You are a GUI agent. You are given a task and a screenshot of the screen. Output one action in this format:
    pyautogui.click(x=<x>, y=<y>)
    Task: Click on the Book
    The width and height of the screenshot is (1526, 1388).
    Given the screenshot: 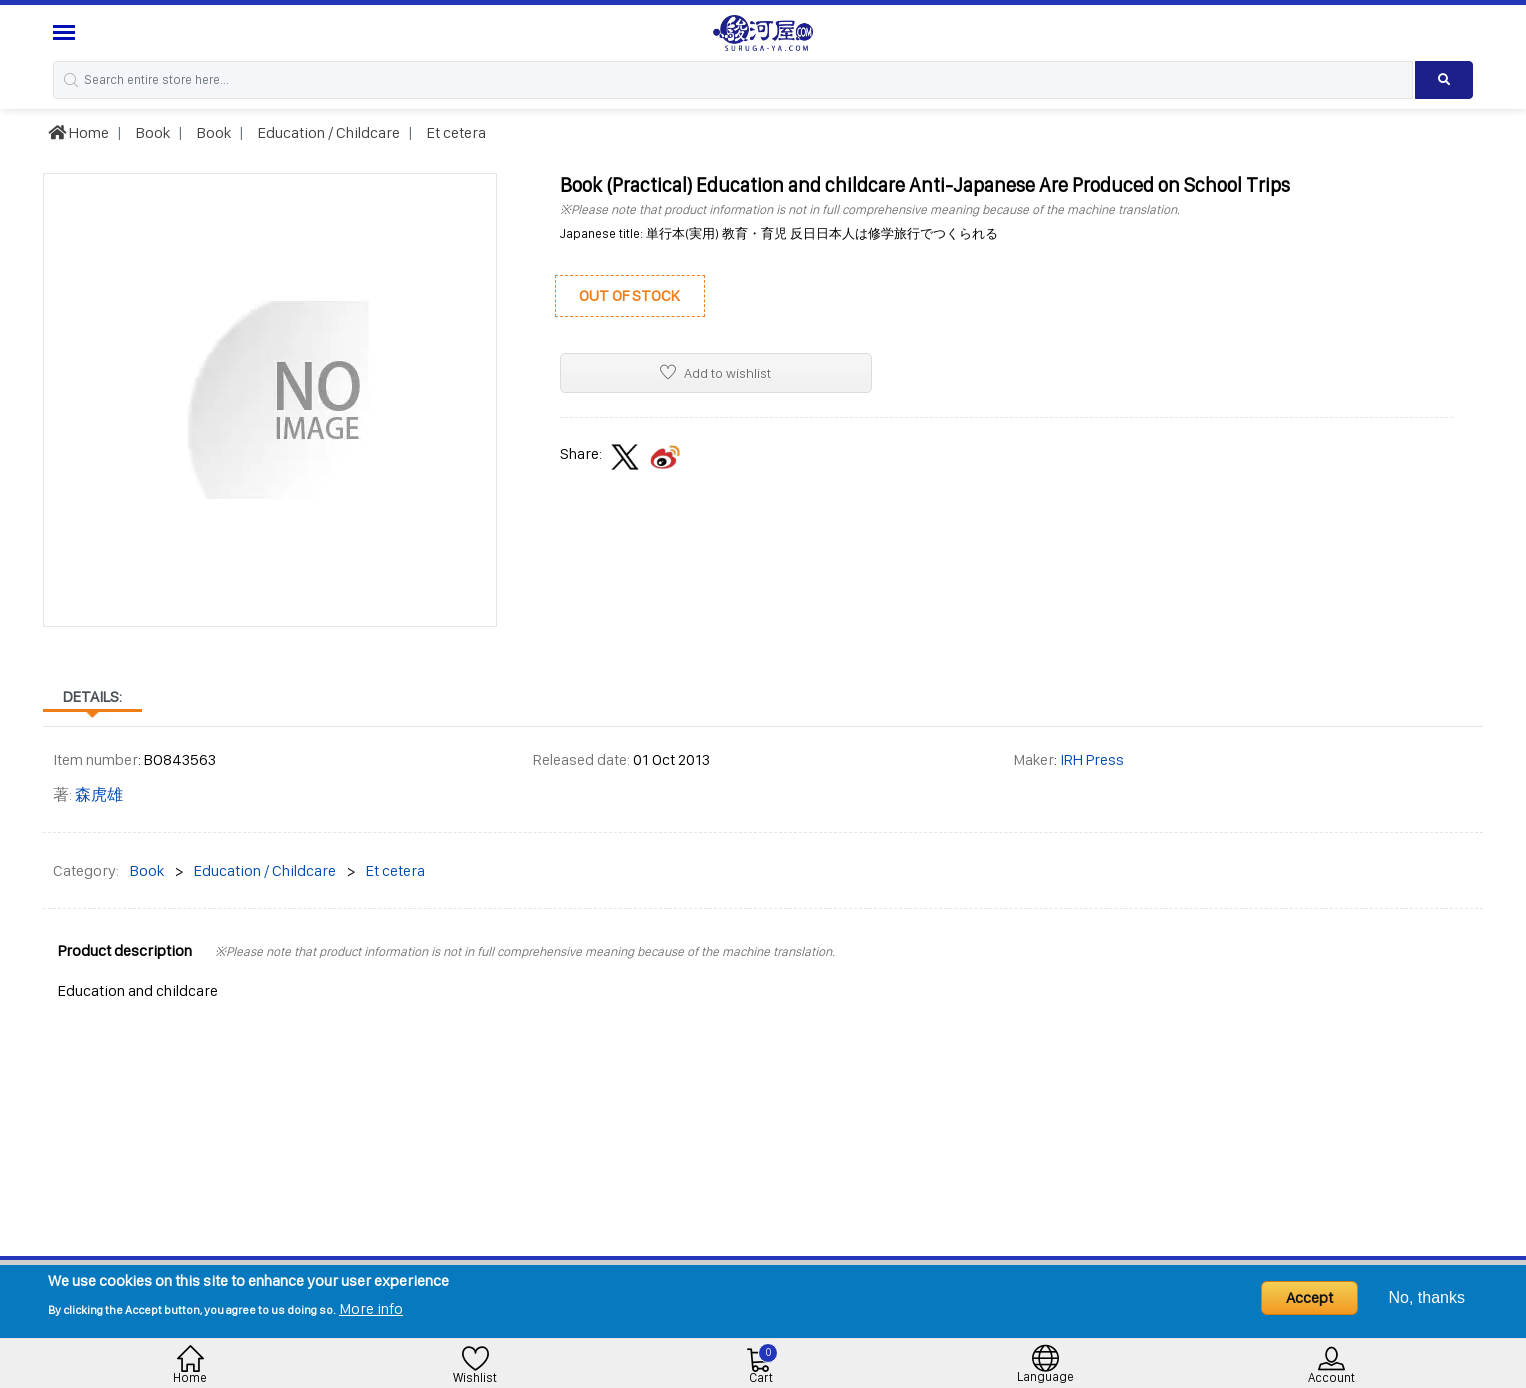 What is the action you would take?
    pyautogui.click(x=151, y=132)
    